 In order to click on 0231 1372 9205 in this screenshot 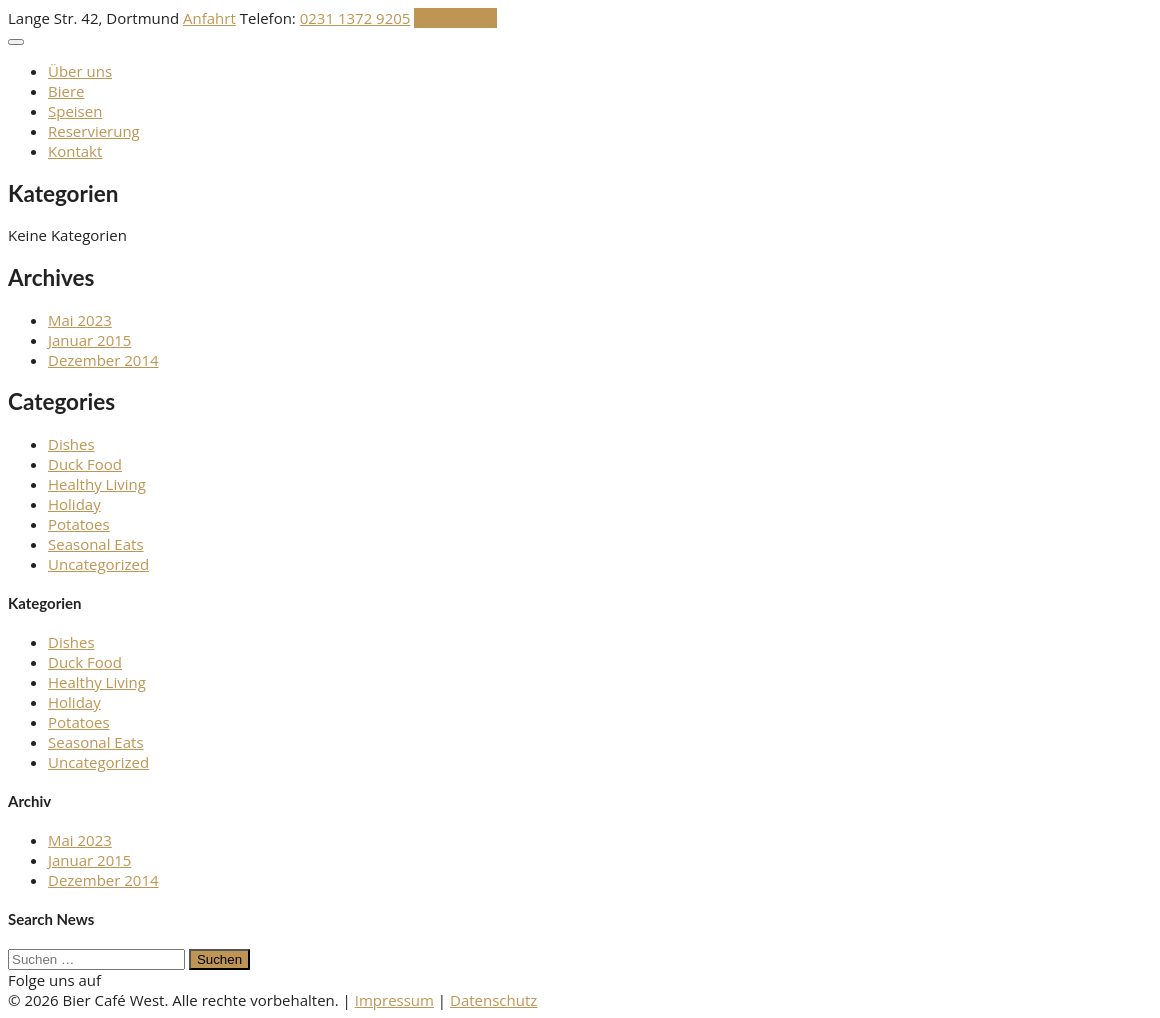, I will do `click(355, 18)`.